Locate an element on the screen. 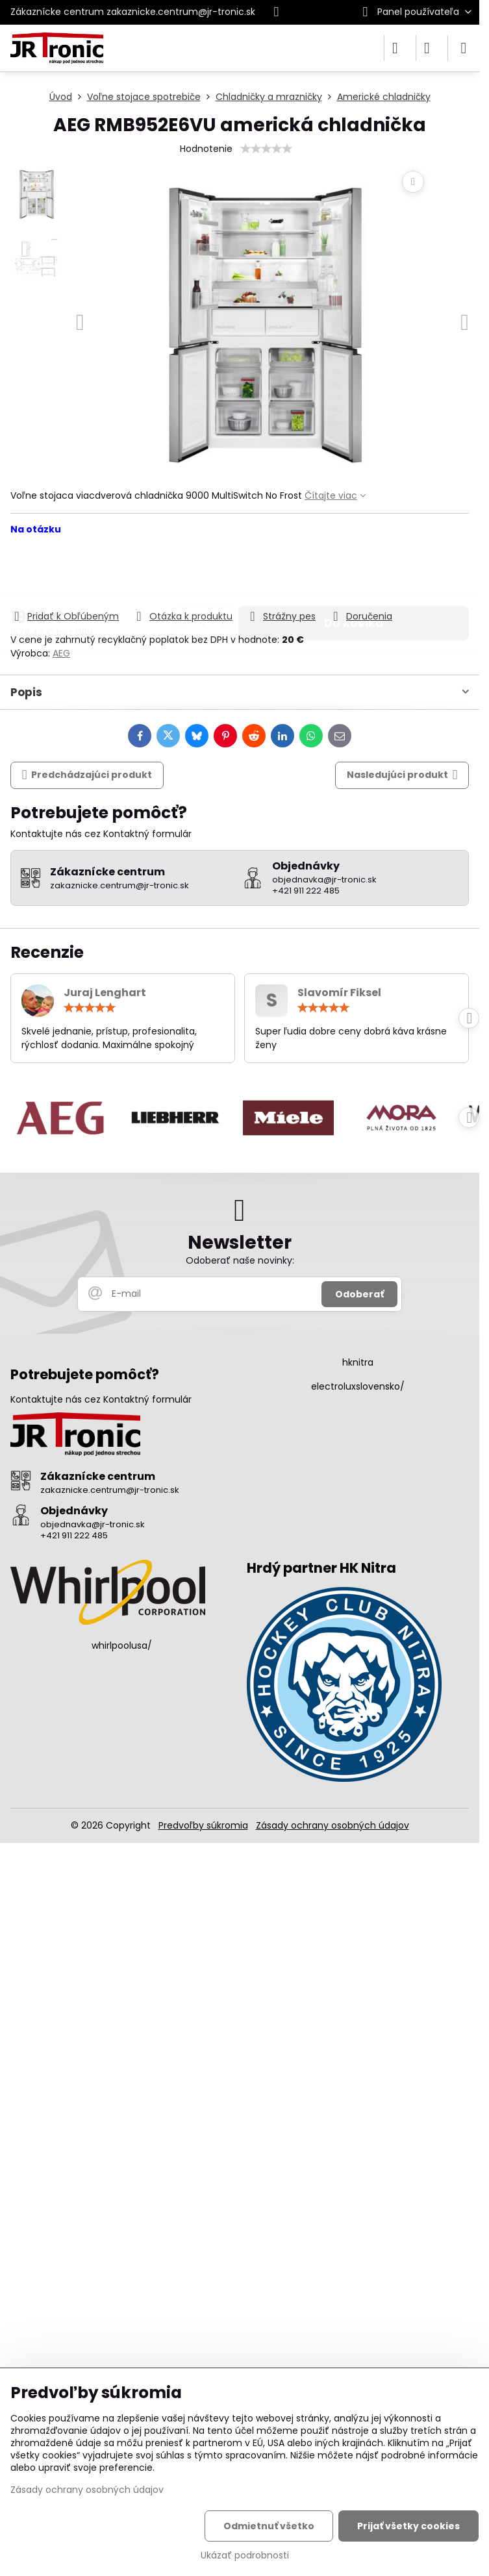  [slider] is located at coordinates (266, 149).